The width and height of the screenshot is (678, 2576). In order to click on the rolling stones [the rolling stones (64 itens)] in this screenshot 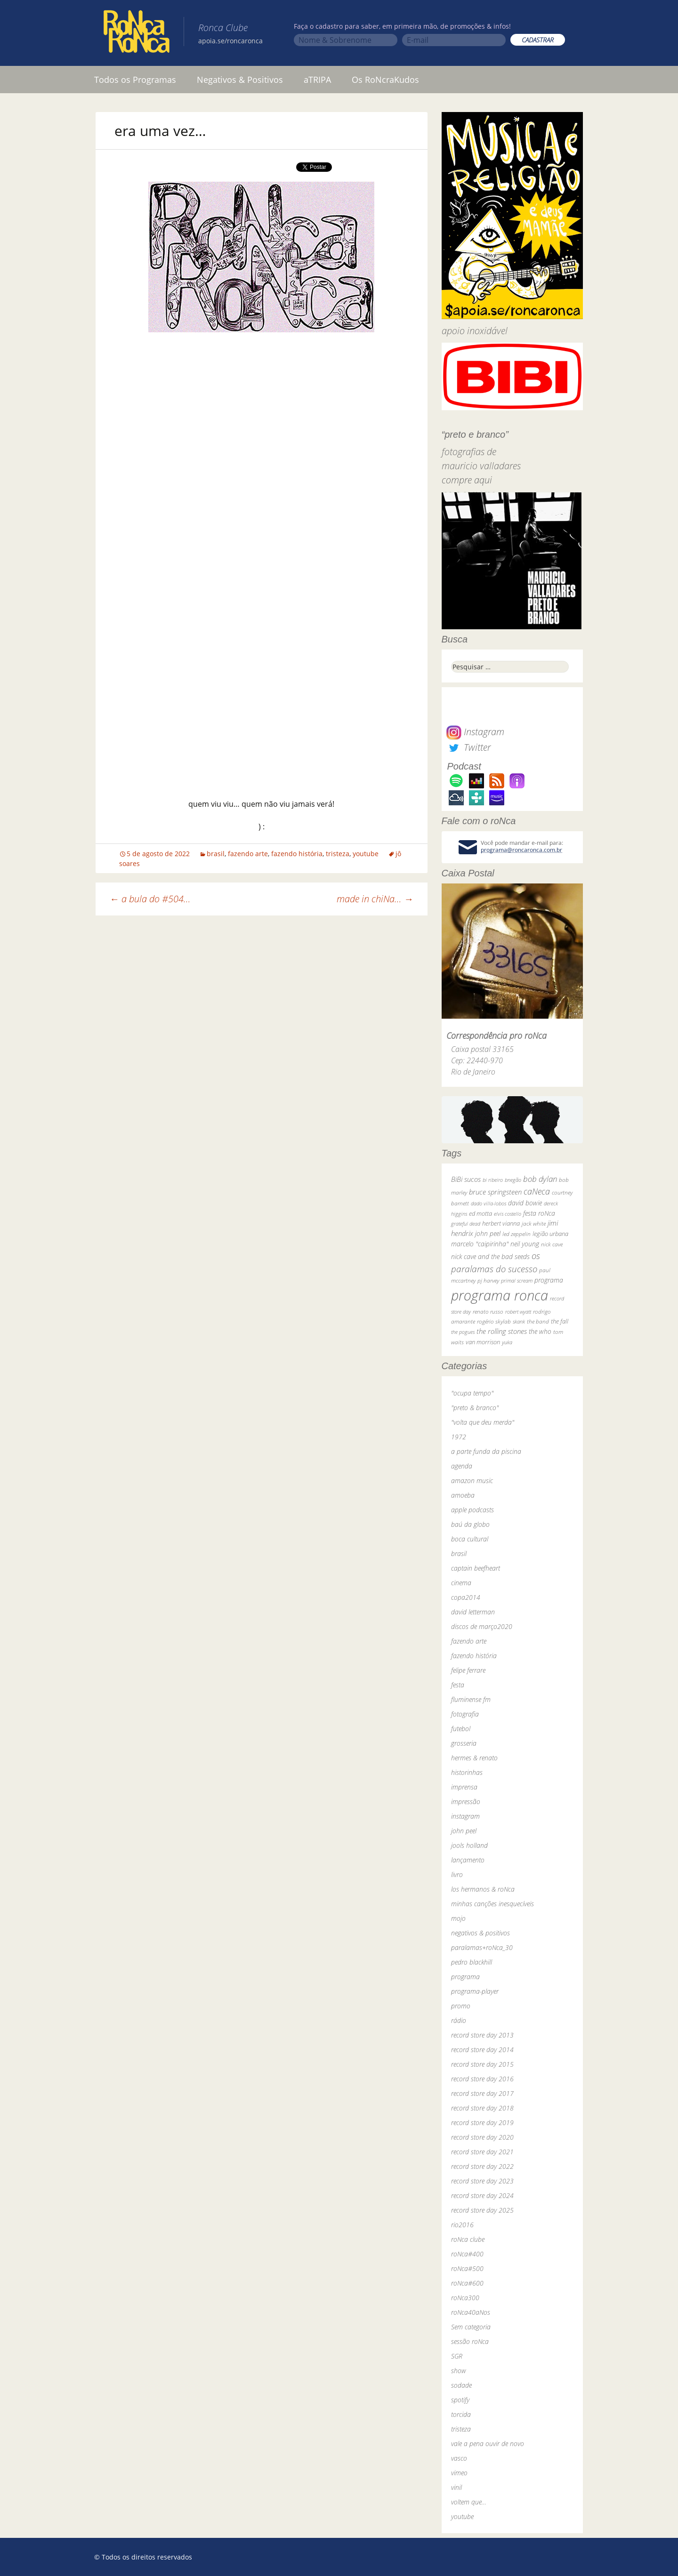, I will do `click(501, 1331)`.